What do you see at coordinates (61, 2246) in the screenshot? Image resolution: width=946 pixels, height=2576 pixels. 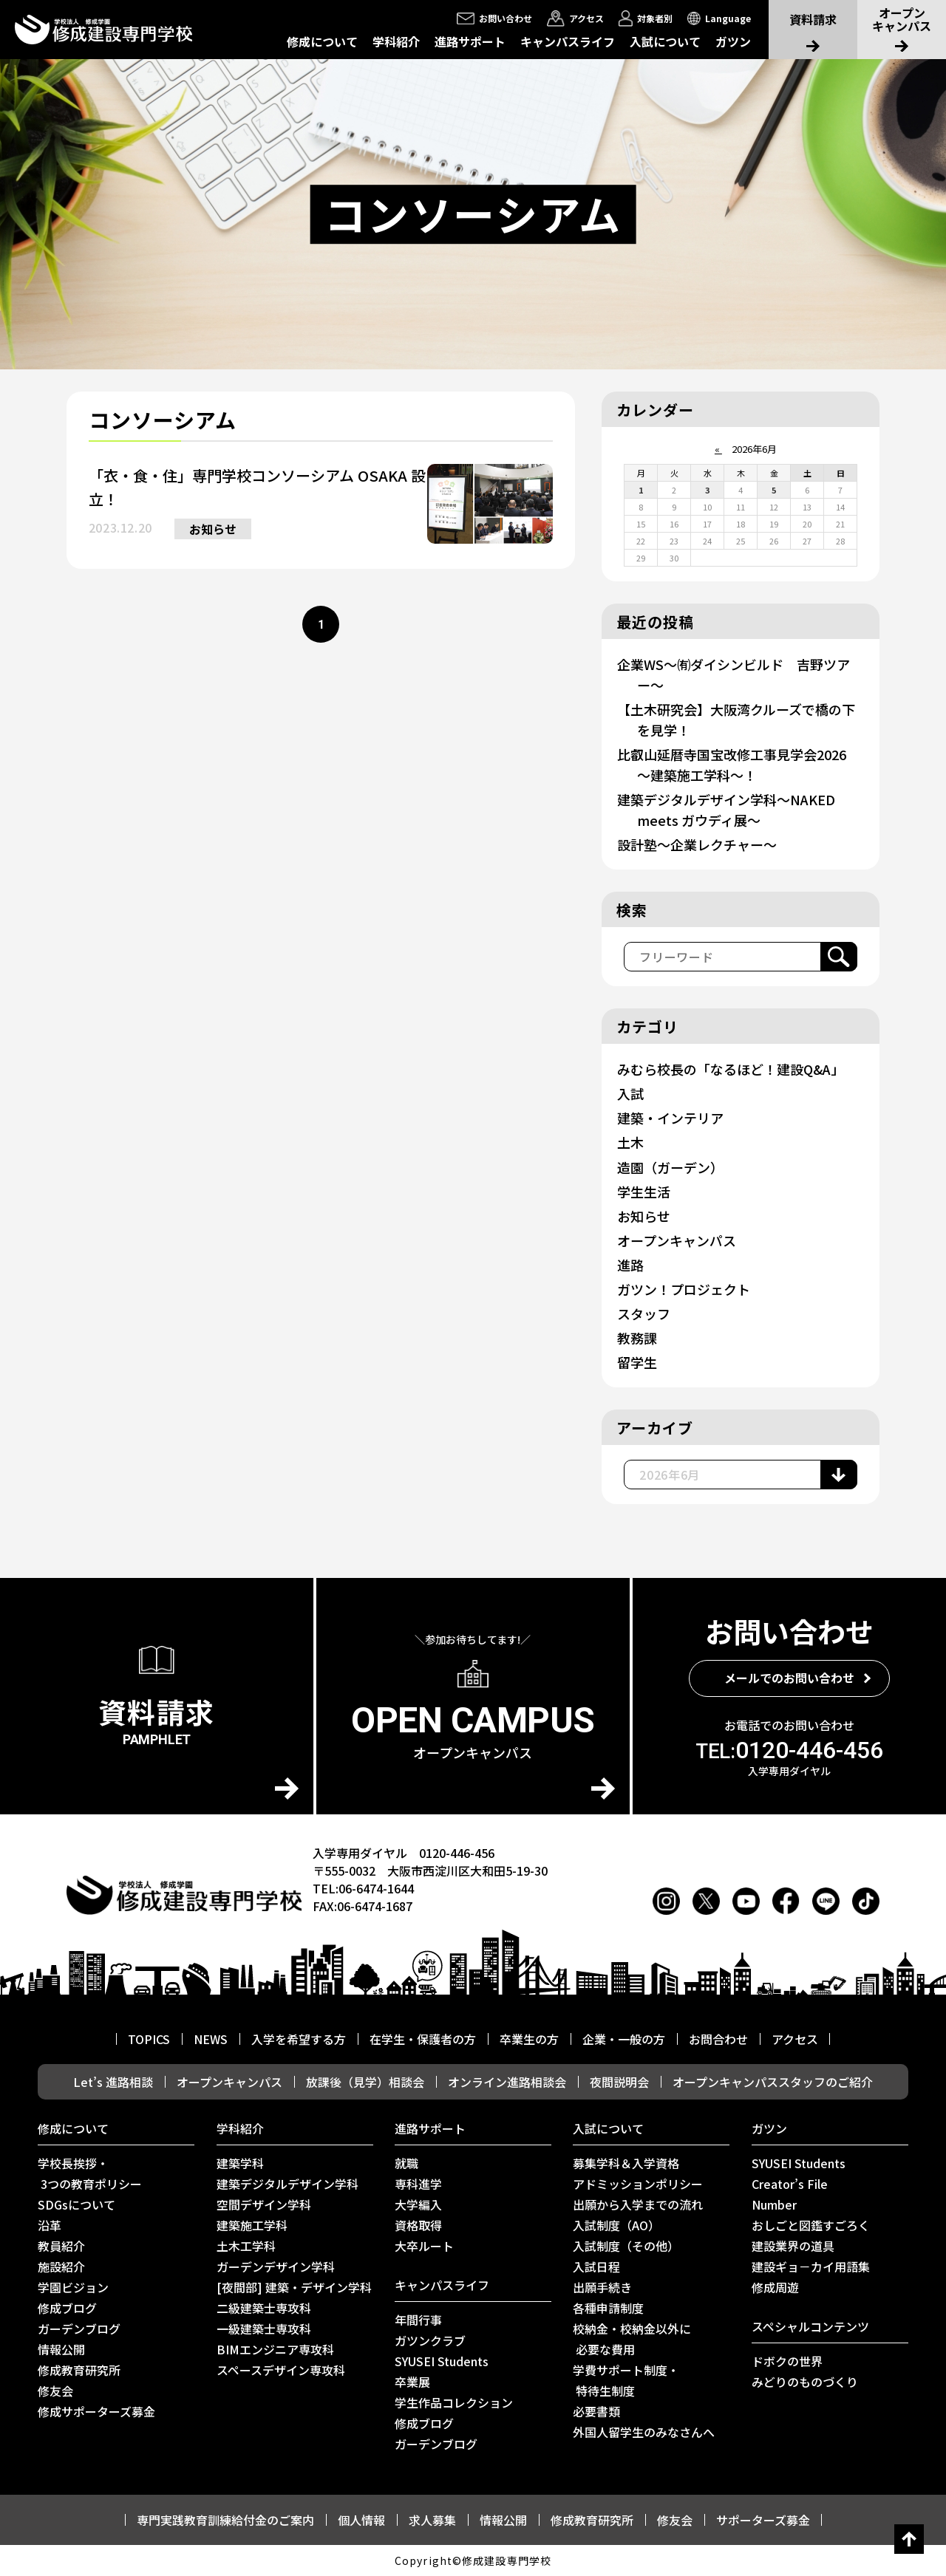 I see `教員紹介` at bounding box center [61, 2246].